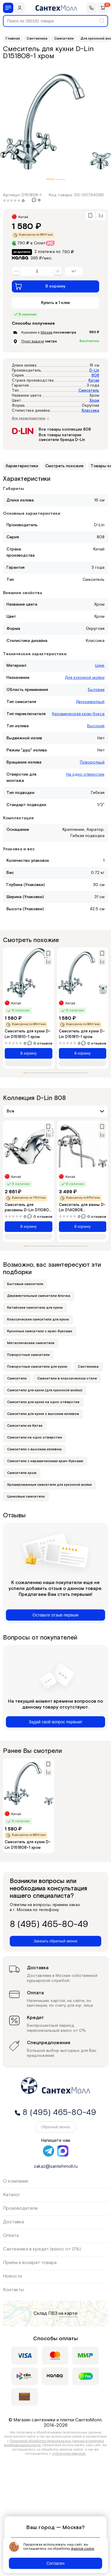 The height and width of the screenshot is (2576, 111). Describe the element at coordinates (84, 677) in the screenshot. I see `Для кухонной мойки` at that location.